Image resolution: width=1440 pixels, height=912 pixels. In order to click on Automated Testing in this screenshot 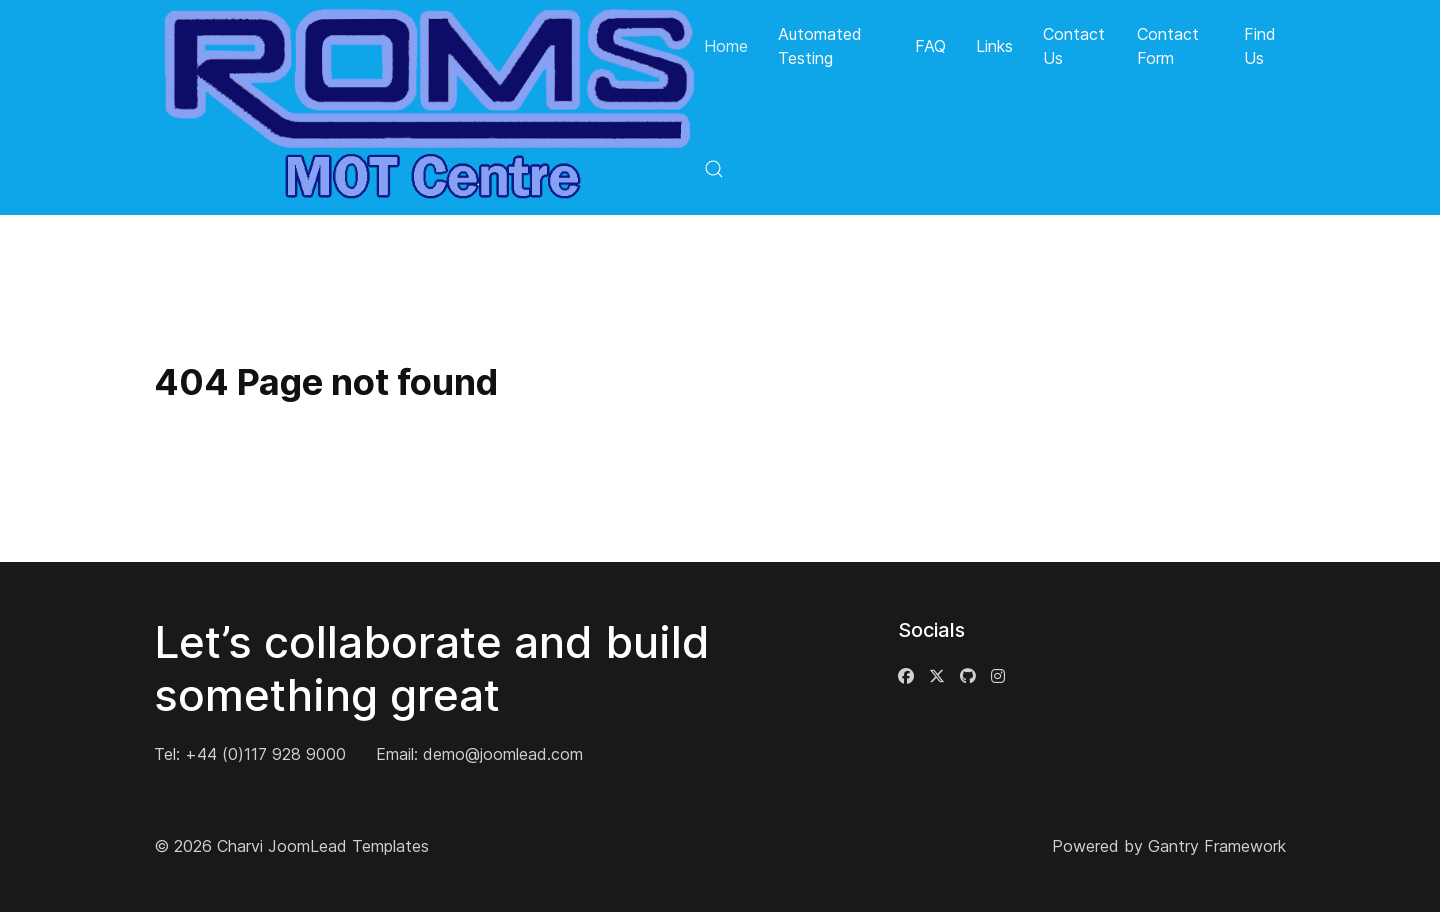, I will do `click(820, 46)`.